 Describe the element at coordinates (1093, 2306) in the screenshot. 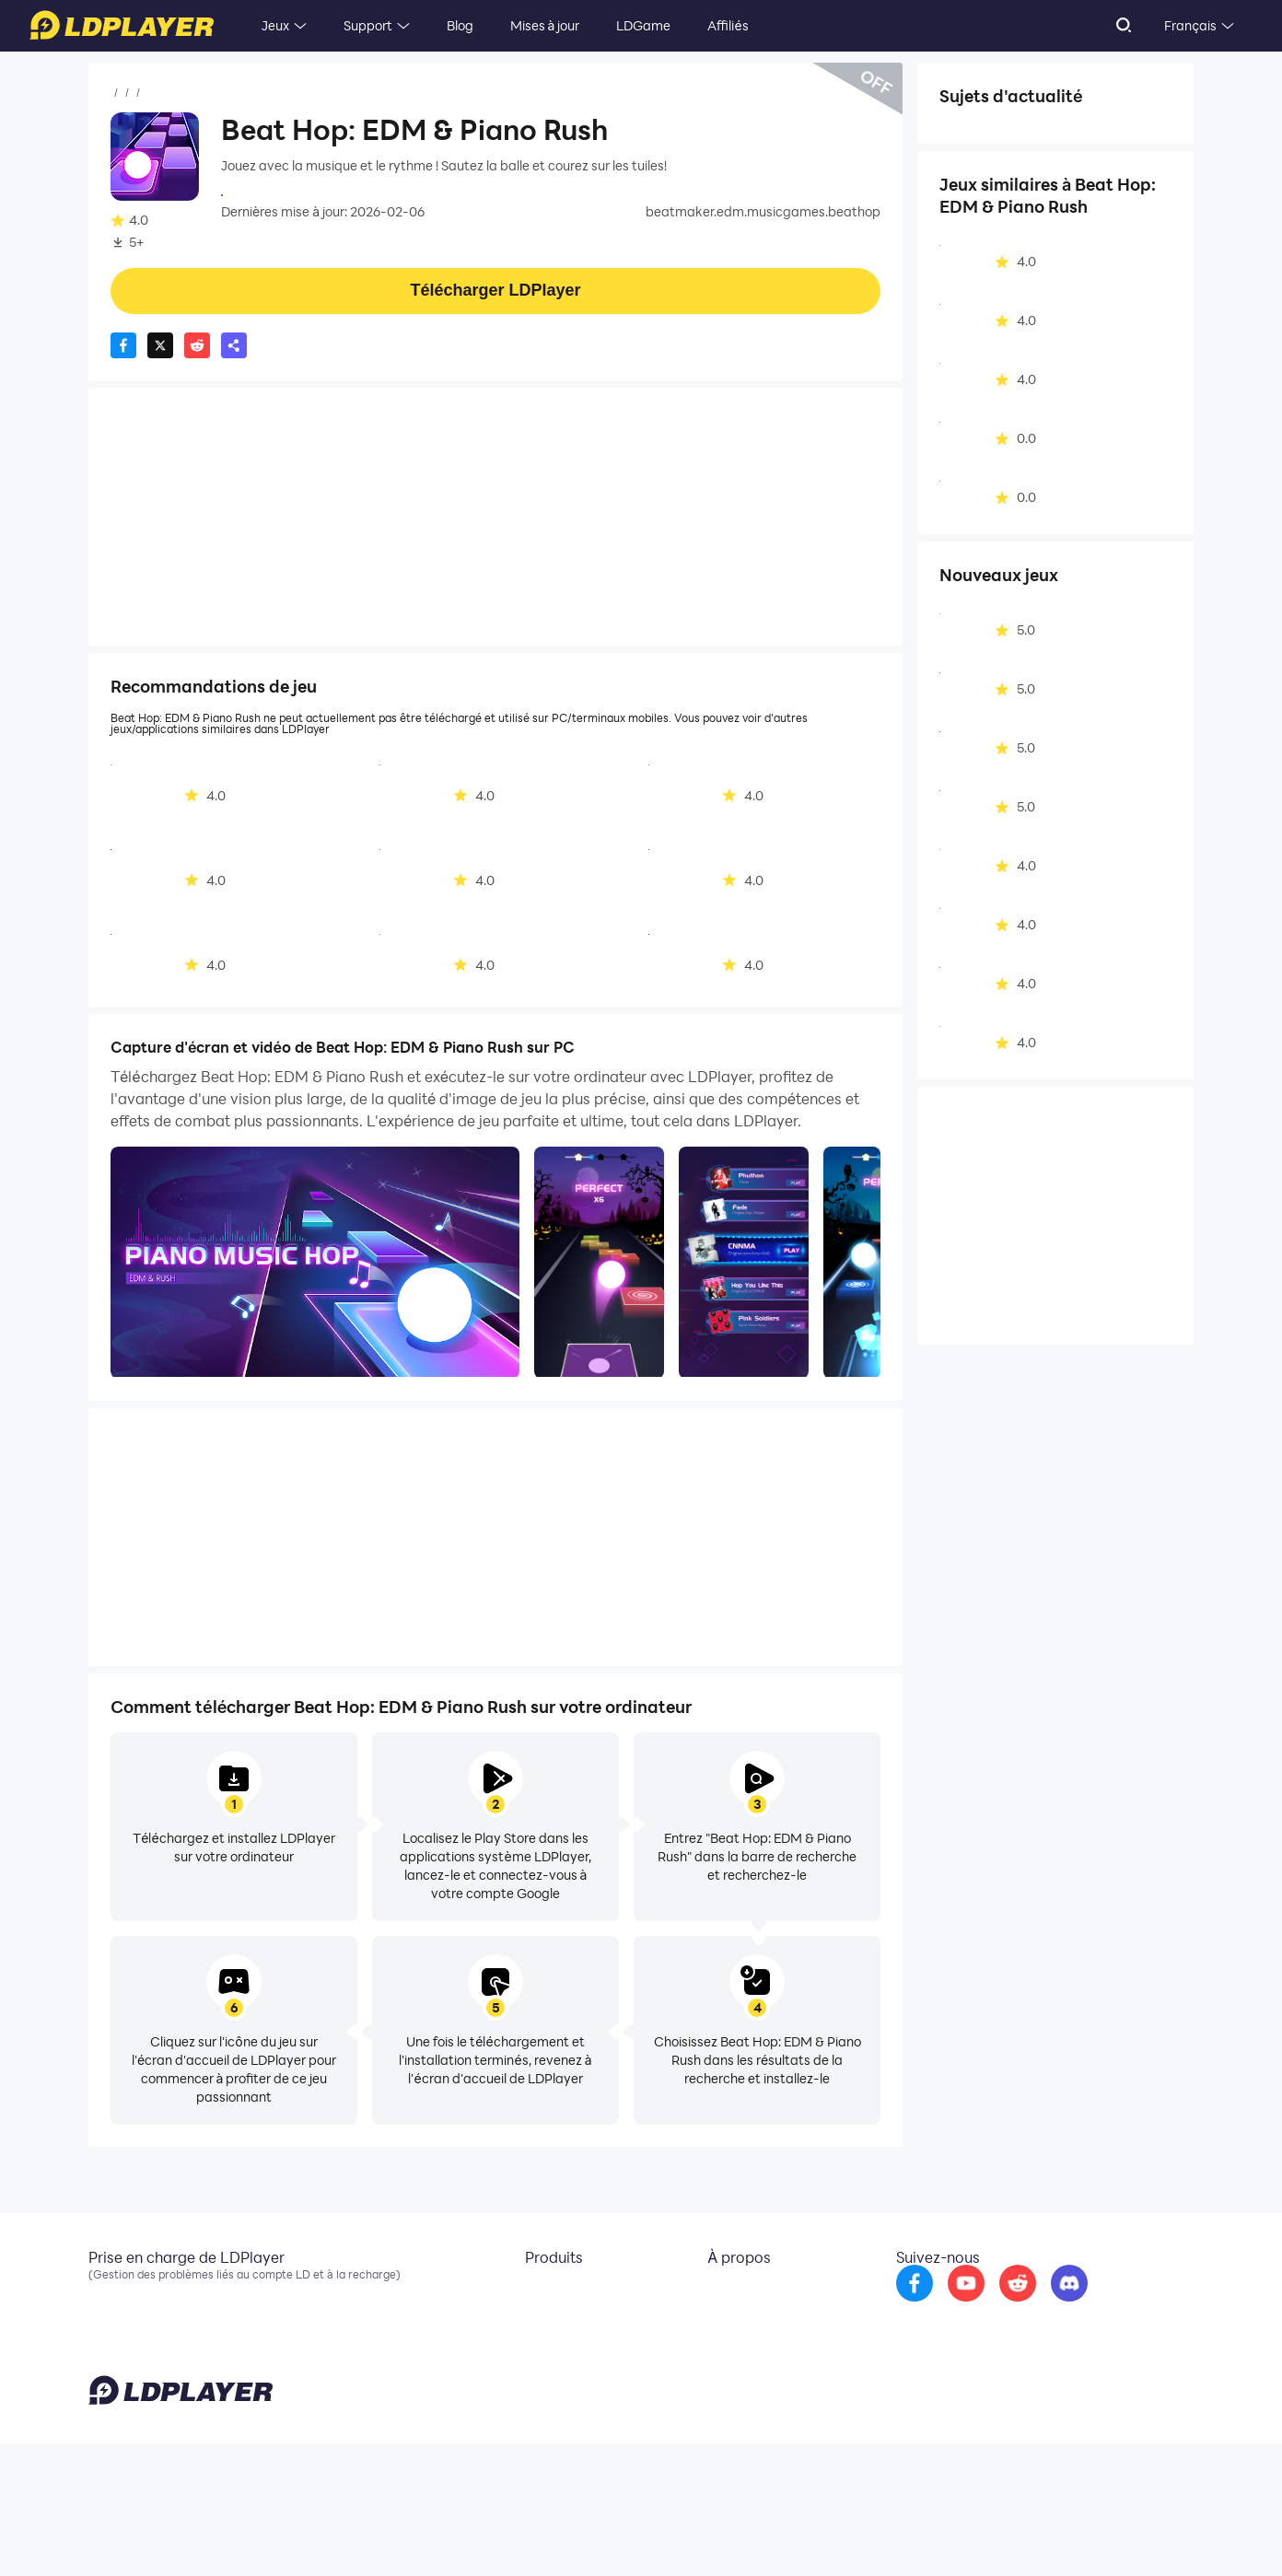

I see `[go to discord]` at that location.